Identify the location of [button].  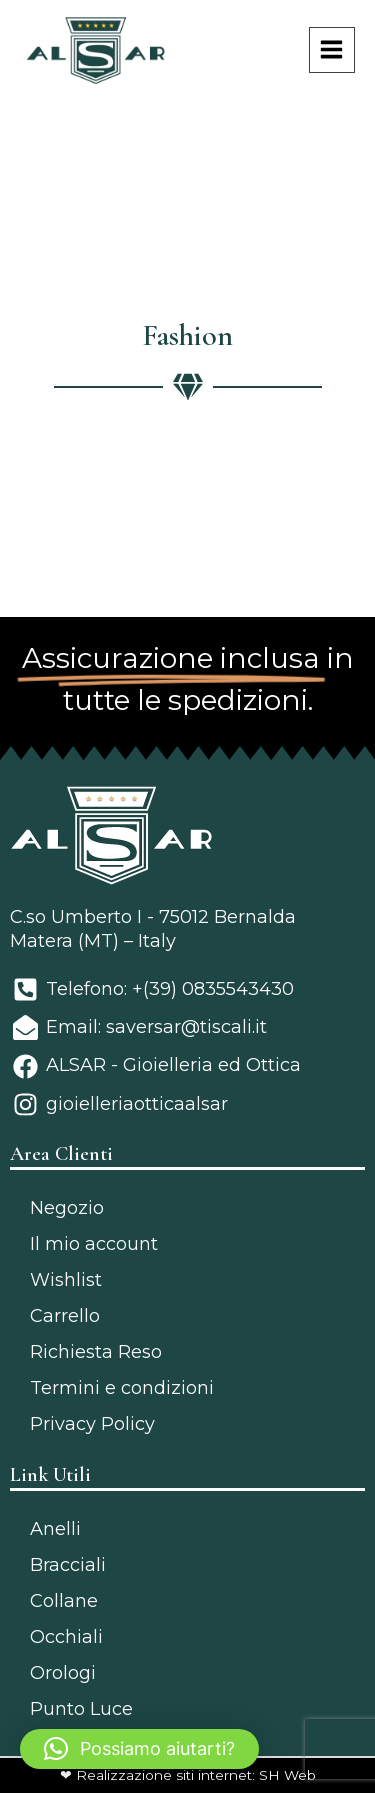
(139, 1749).